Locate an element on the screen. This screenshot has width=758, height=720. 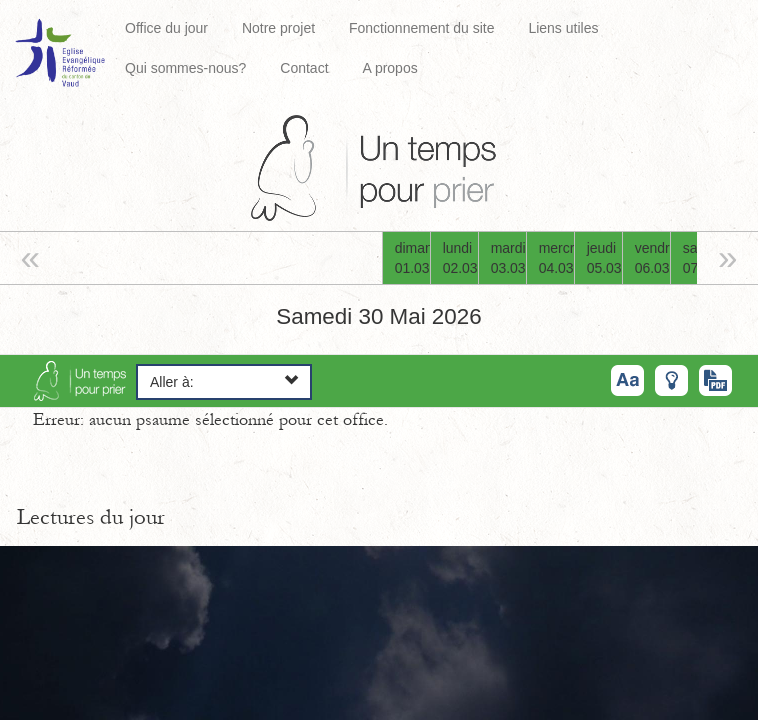
Office du jour is located at coordinates (166, 28).